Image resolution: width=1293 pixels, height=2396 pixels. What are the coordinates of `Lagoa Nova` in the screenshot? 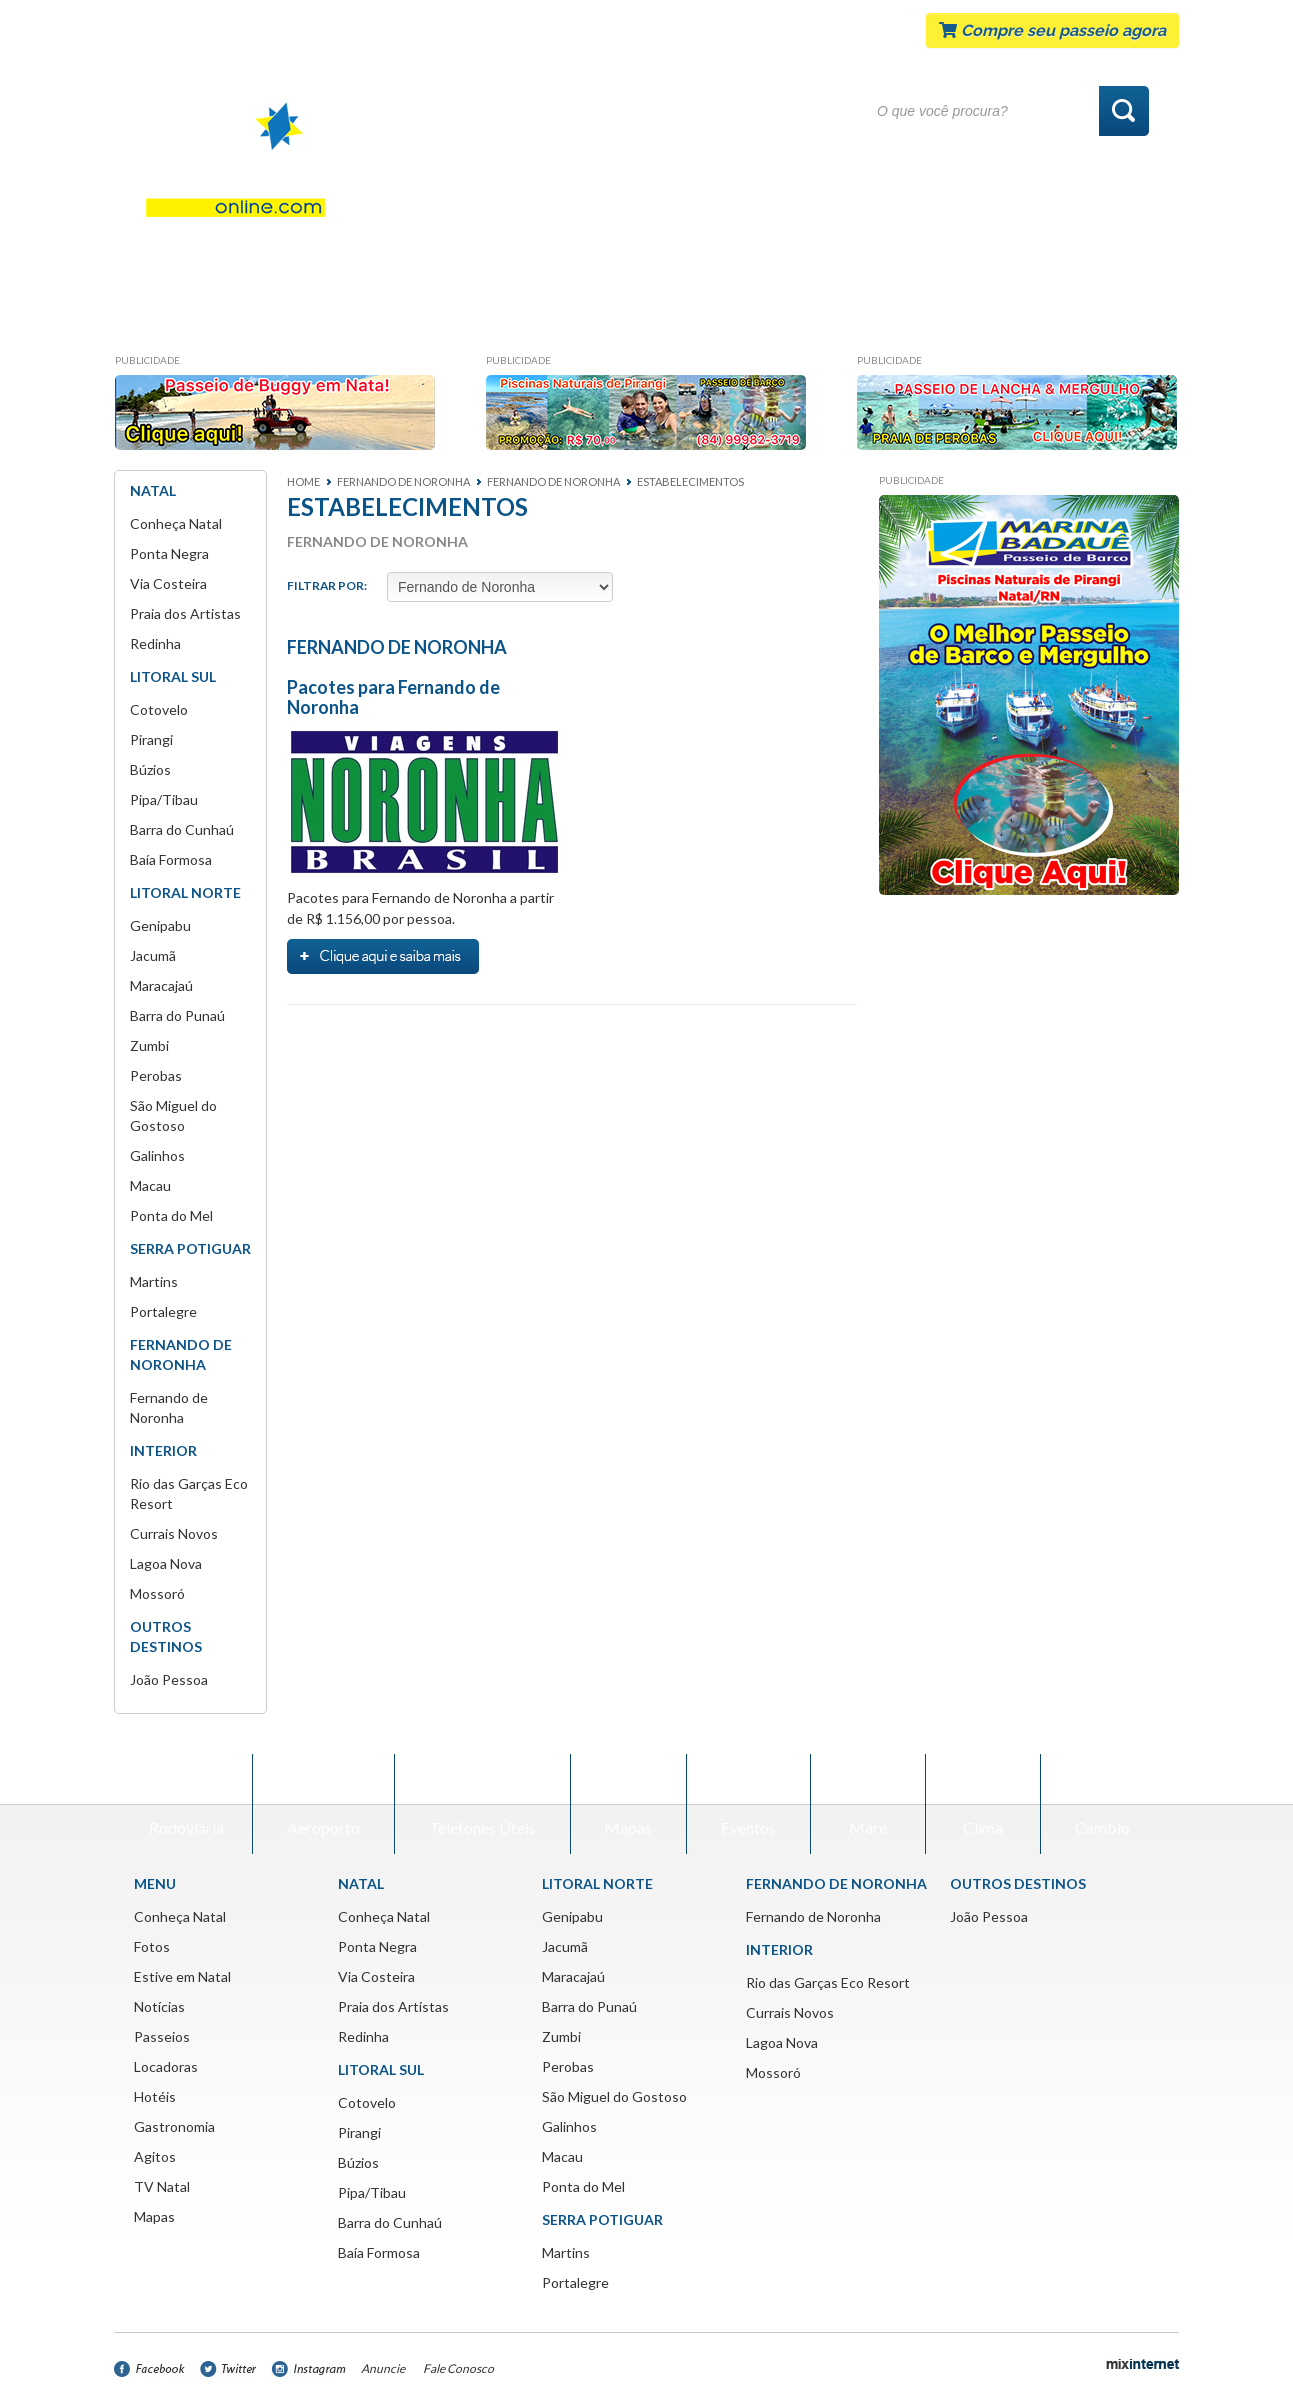 It's located at (166, 1563).